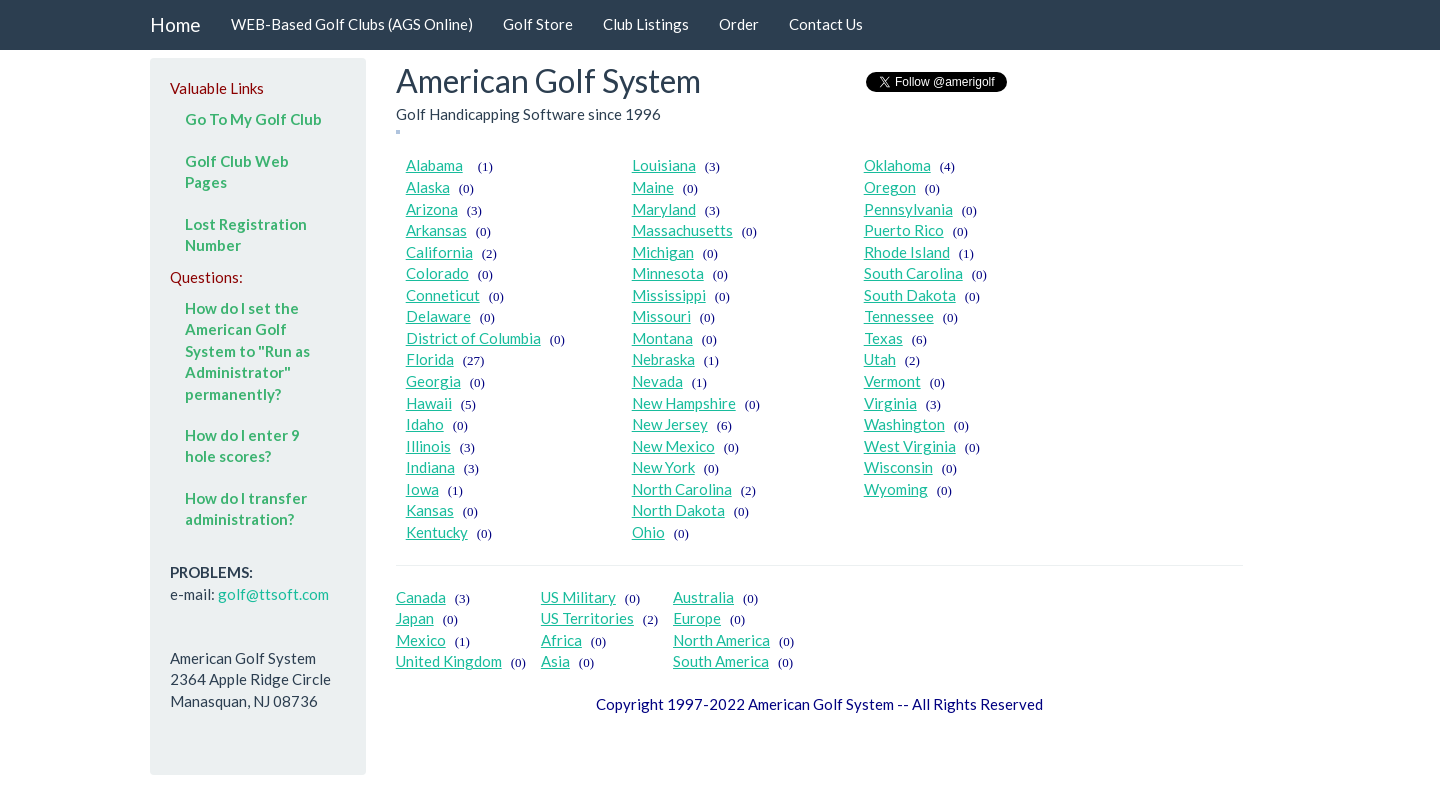 The image size is (1440, 795). What do you see at coordinates (653, 187) in the screenshot?
I see `Maine` at bounding box center [653, 187].